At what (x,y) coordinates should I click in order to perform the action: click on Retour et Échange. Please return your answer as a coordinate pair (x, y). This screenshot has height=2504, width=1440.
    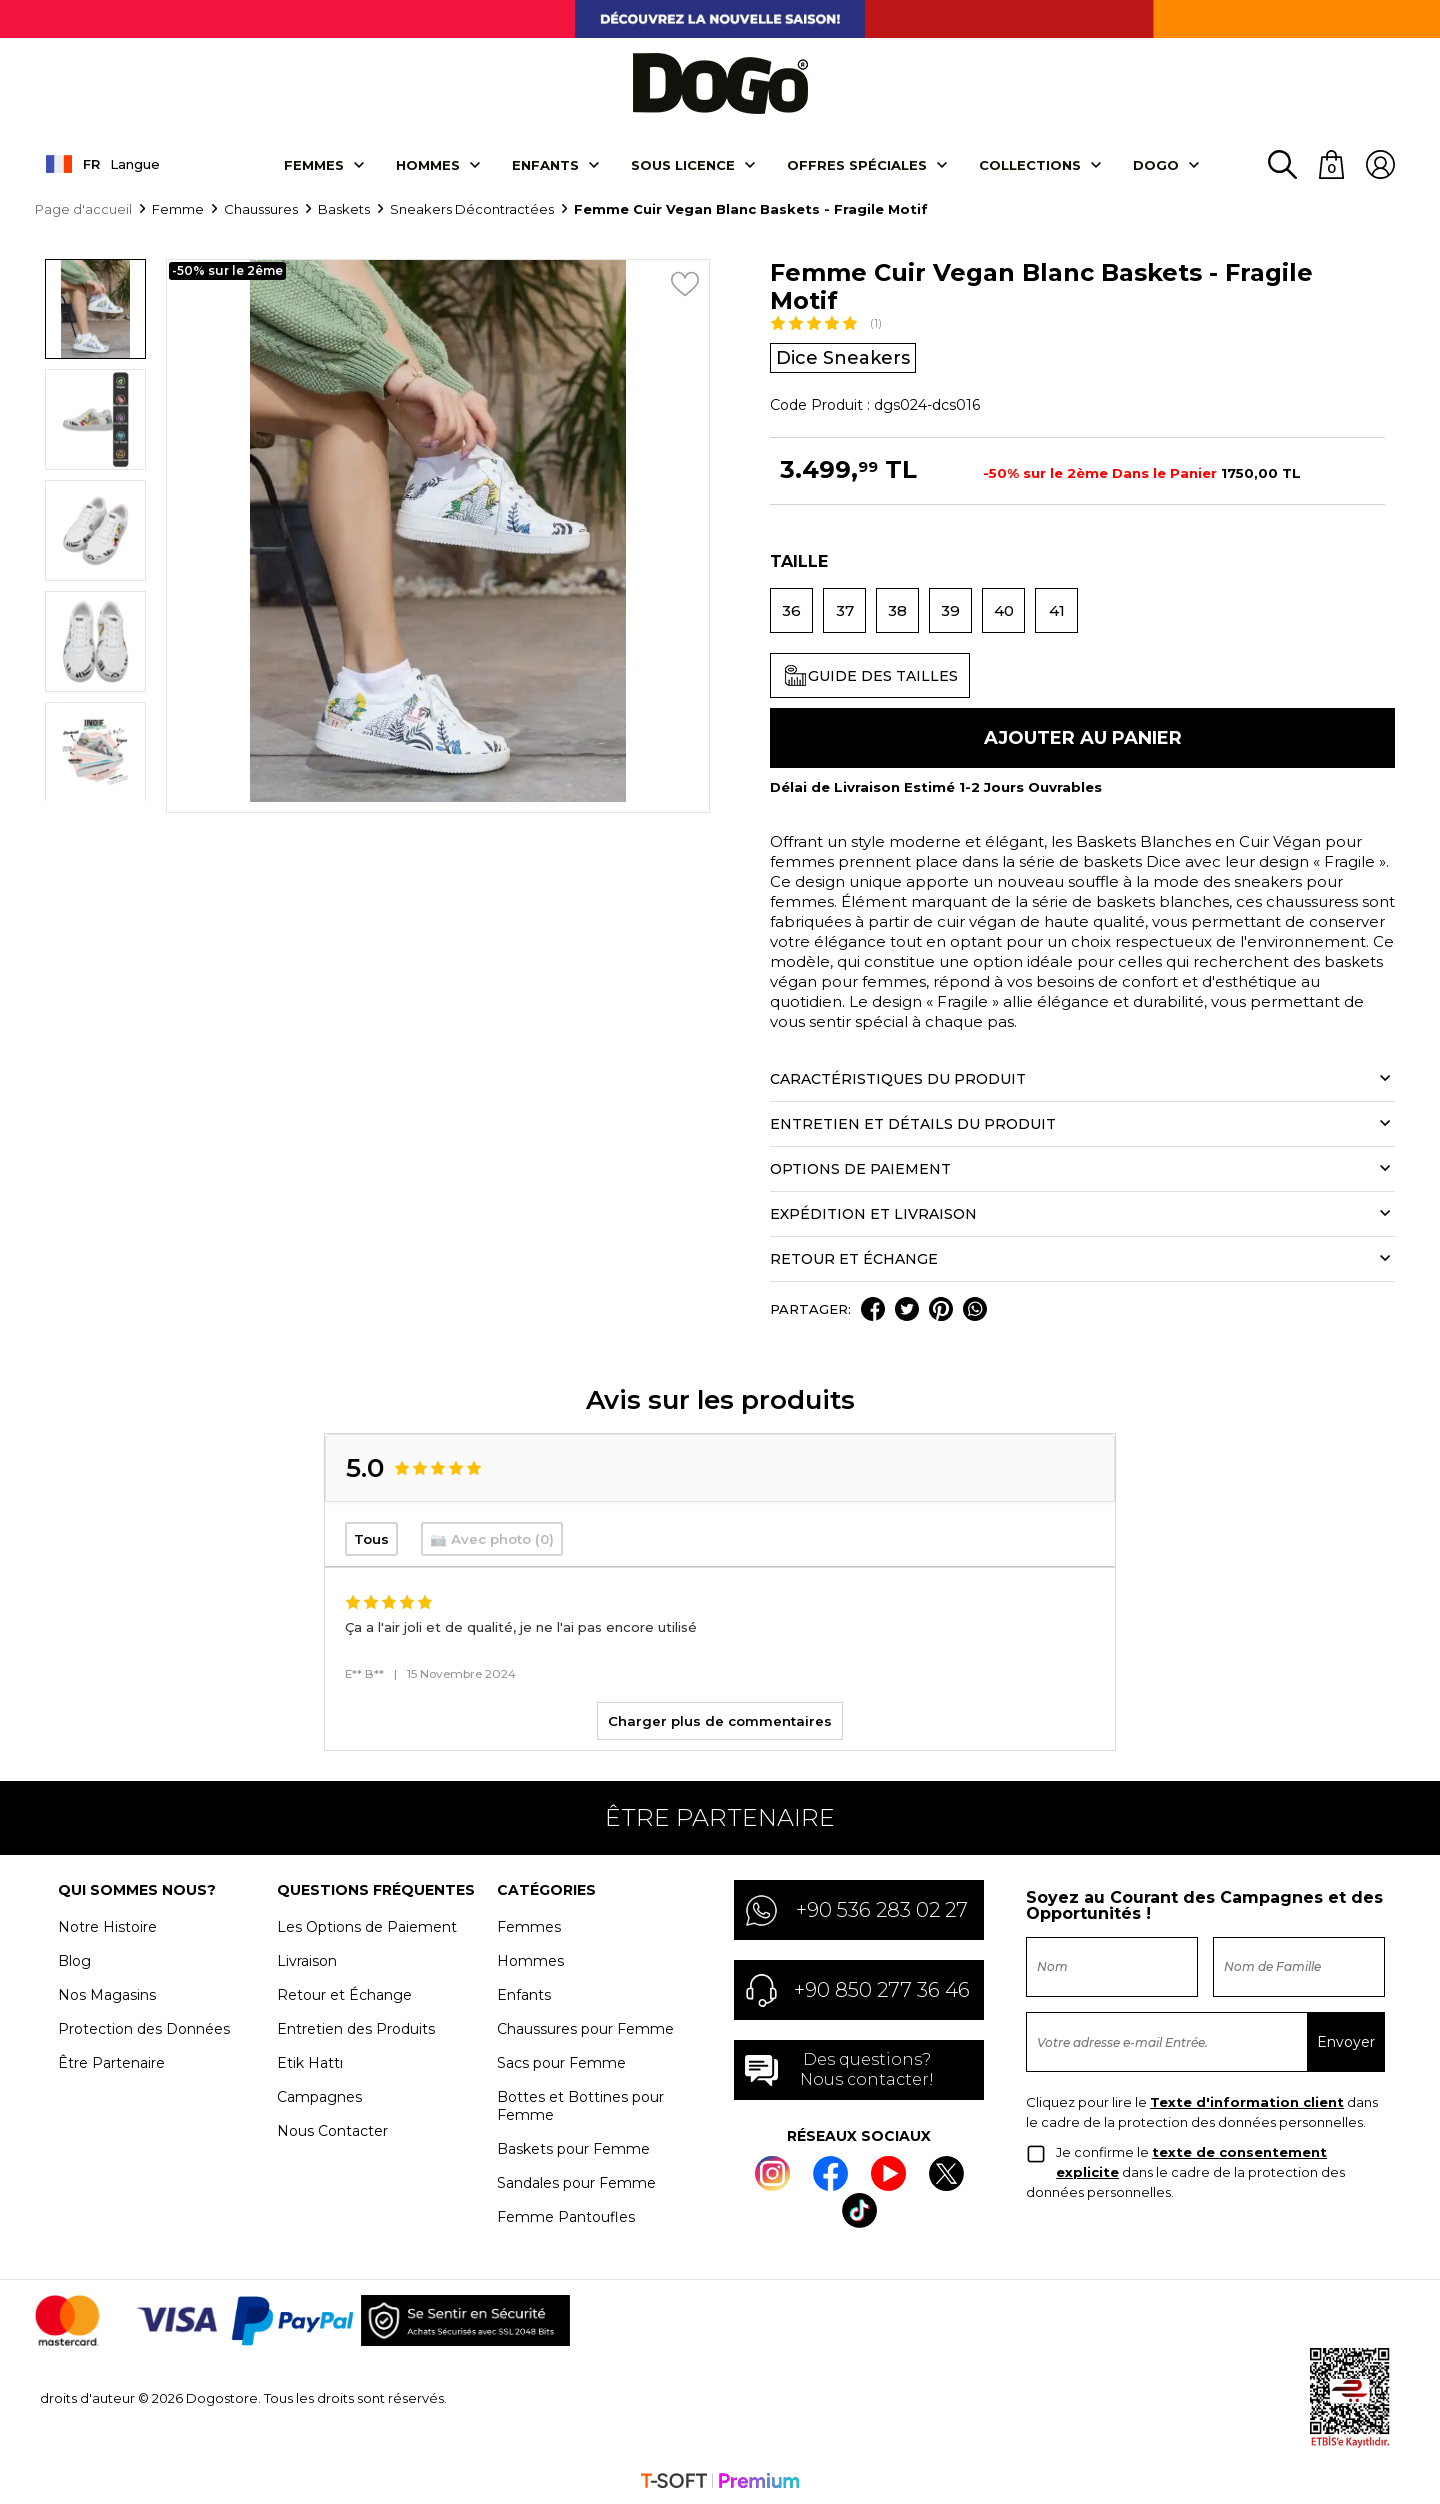
    Looking at the image, I should click on (344, 1993).